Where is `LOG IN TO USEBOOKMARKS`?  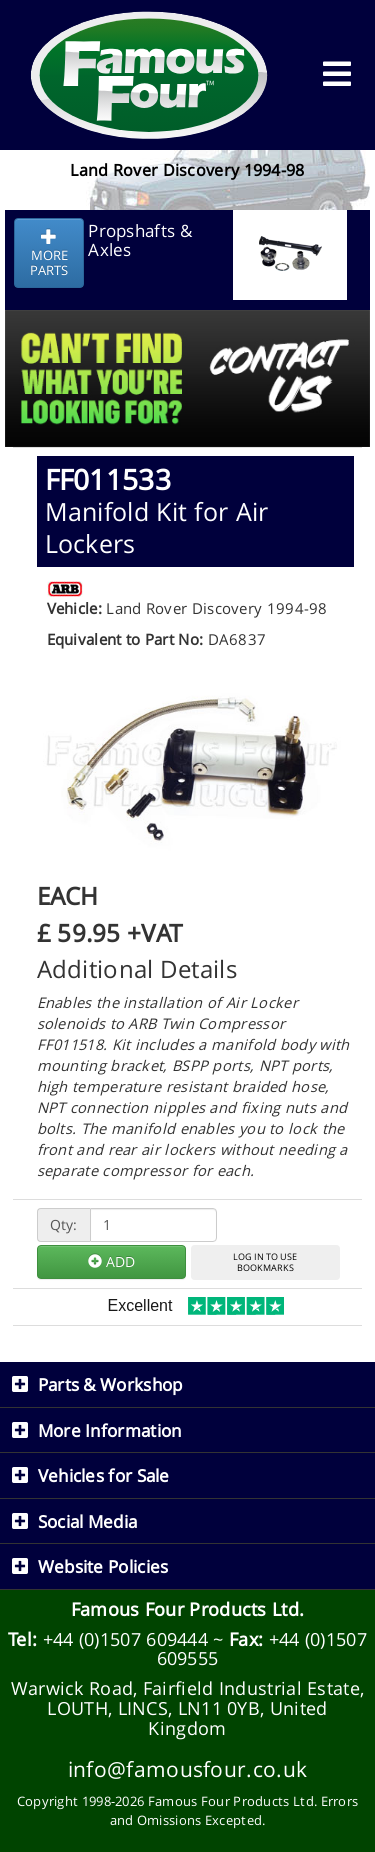
LOG IN TO USEBOOKMARKS is located at coordinates (265, 1262).